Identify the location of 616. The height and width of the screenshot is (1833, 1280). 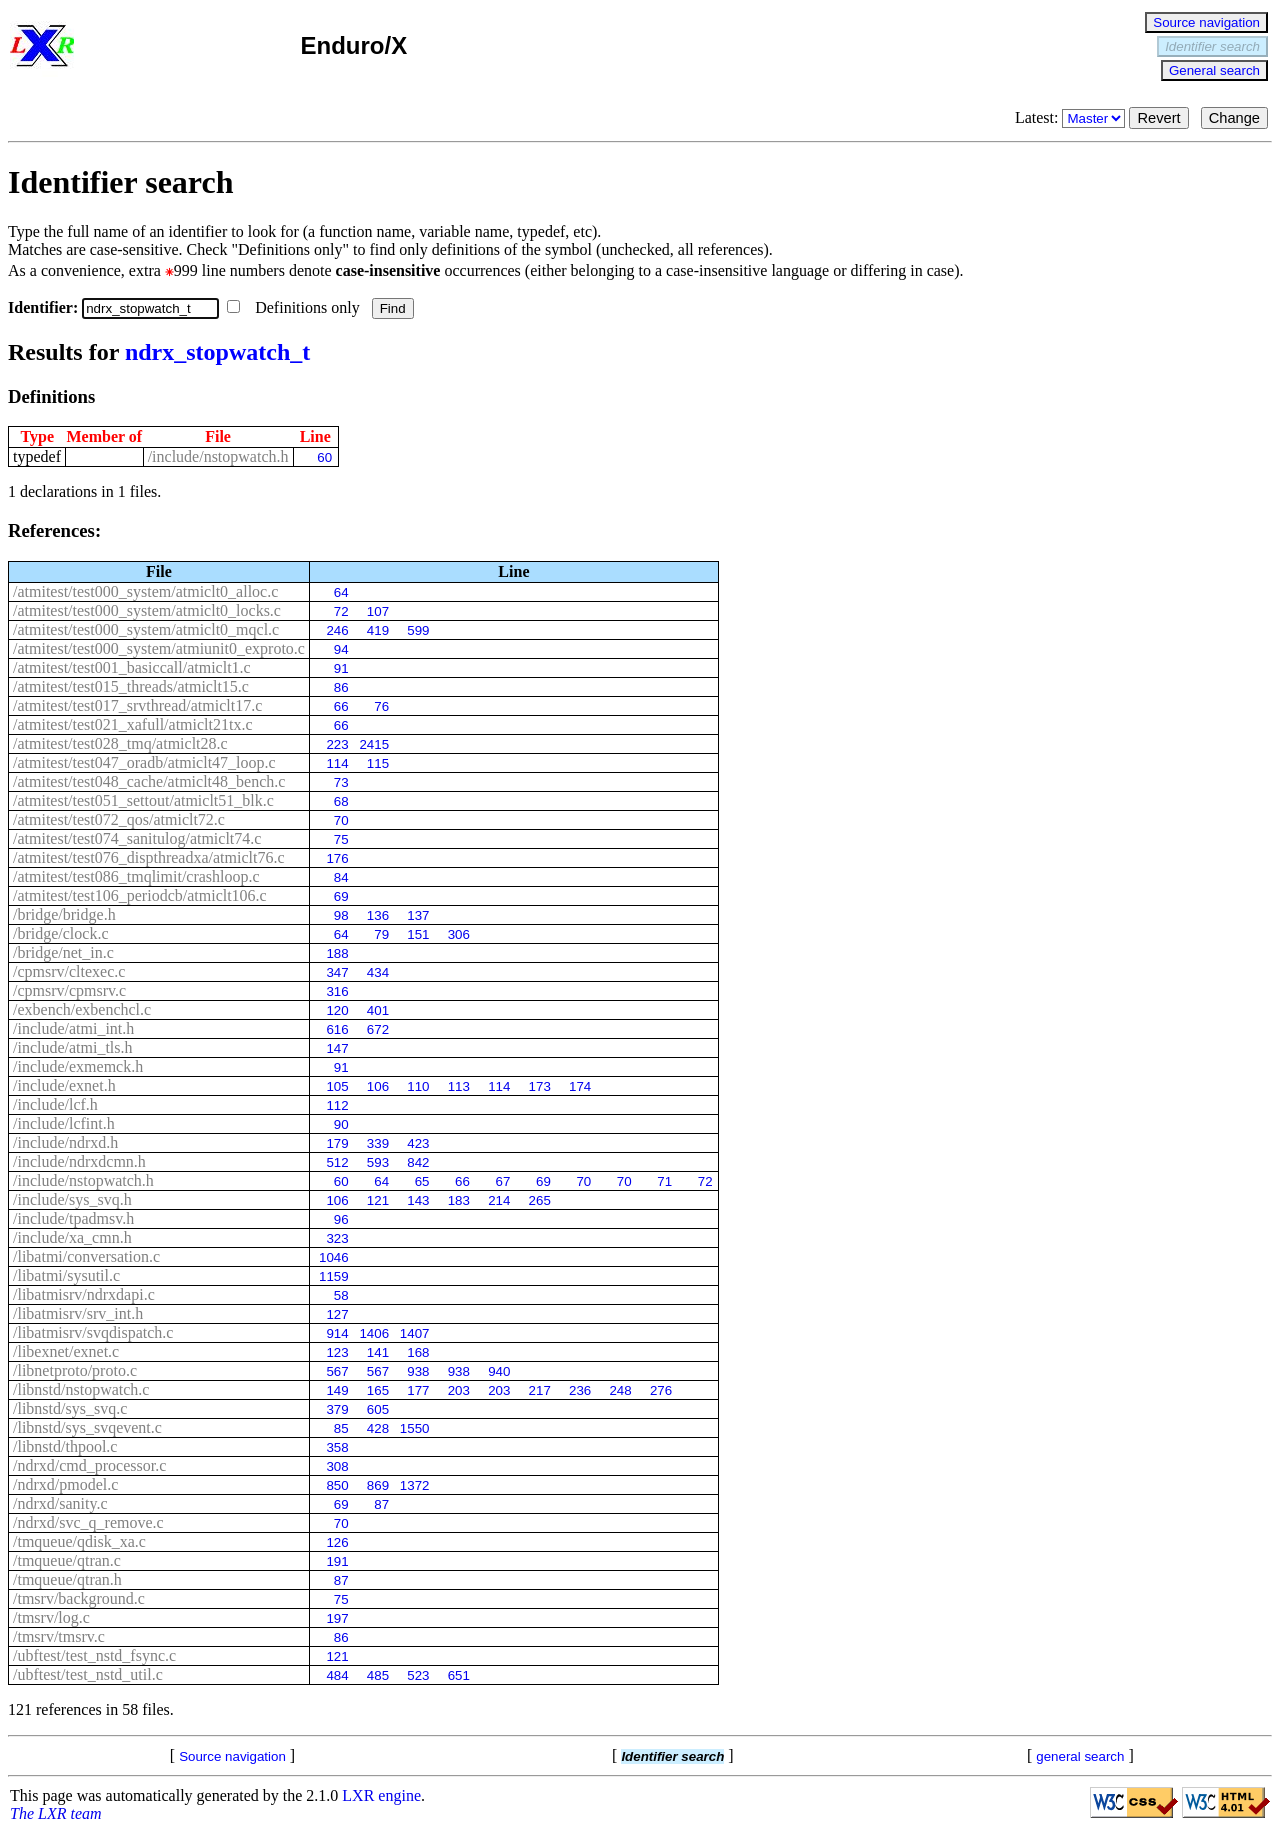
(337, 1029).